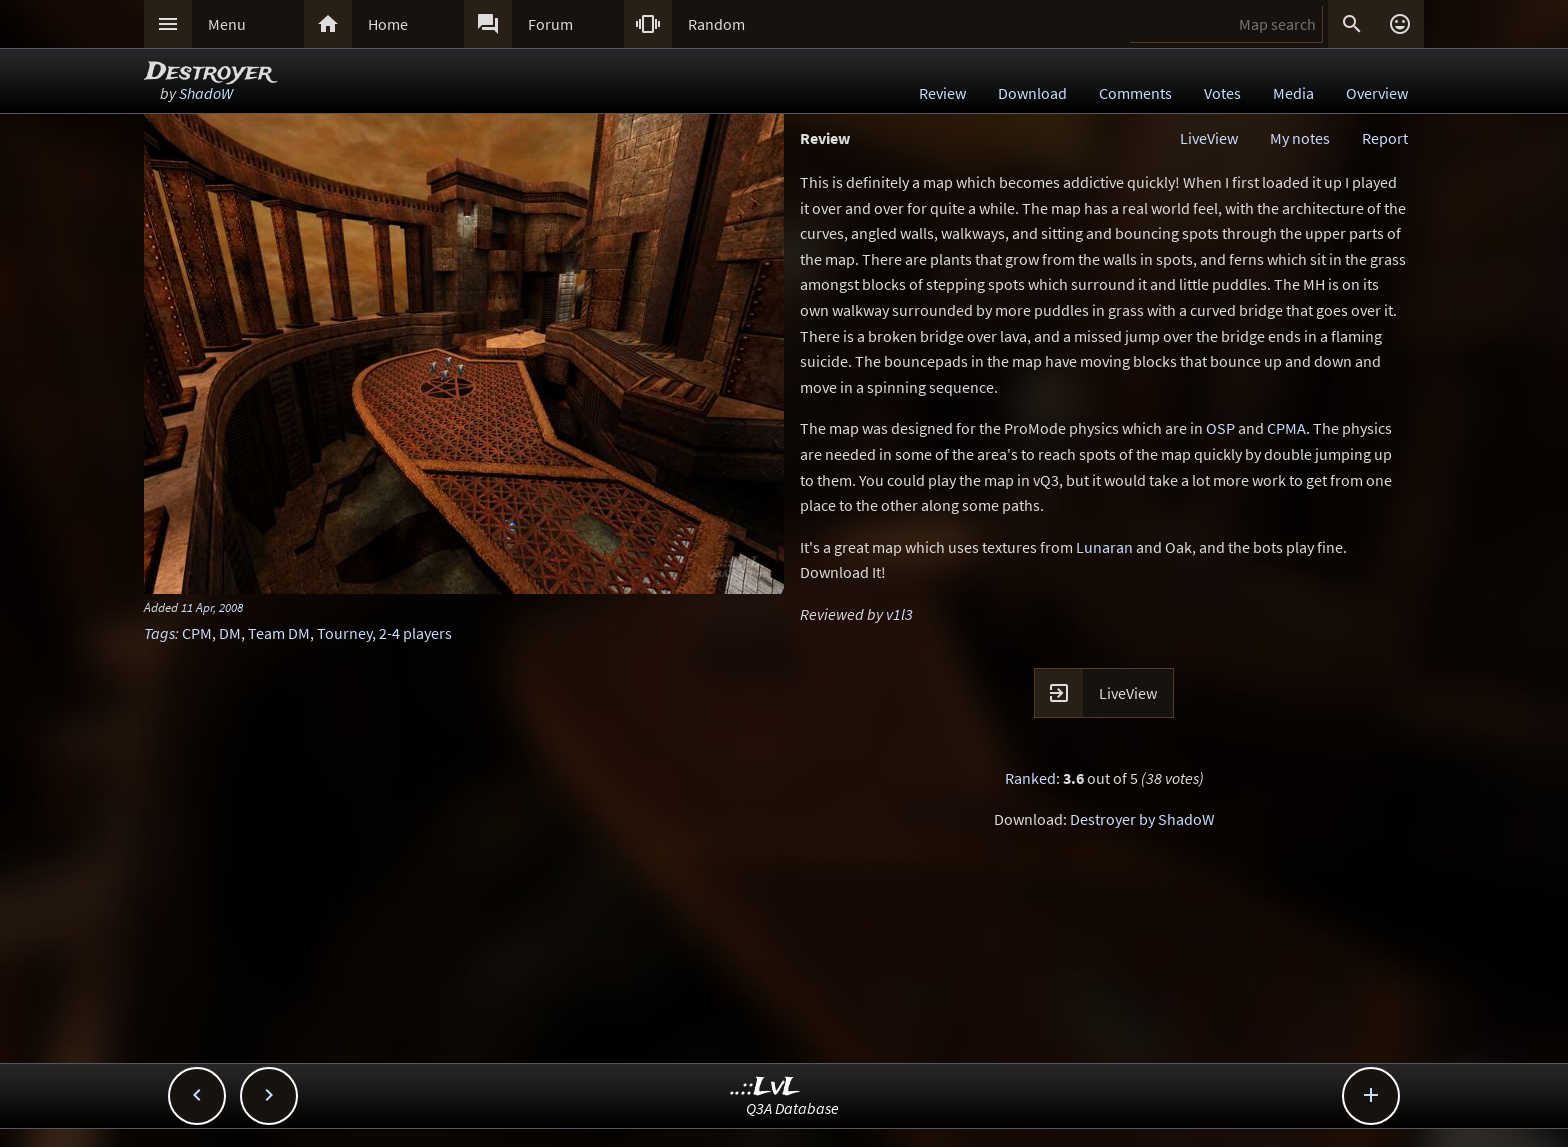 The image size is (1568, 1147). Describe the element at coordinates (792, 1108) in the screenshot. I see `Q3A Database` at that location.